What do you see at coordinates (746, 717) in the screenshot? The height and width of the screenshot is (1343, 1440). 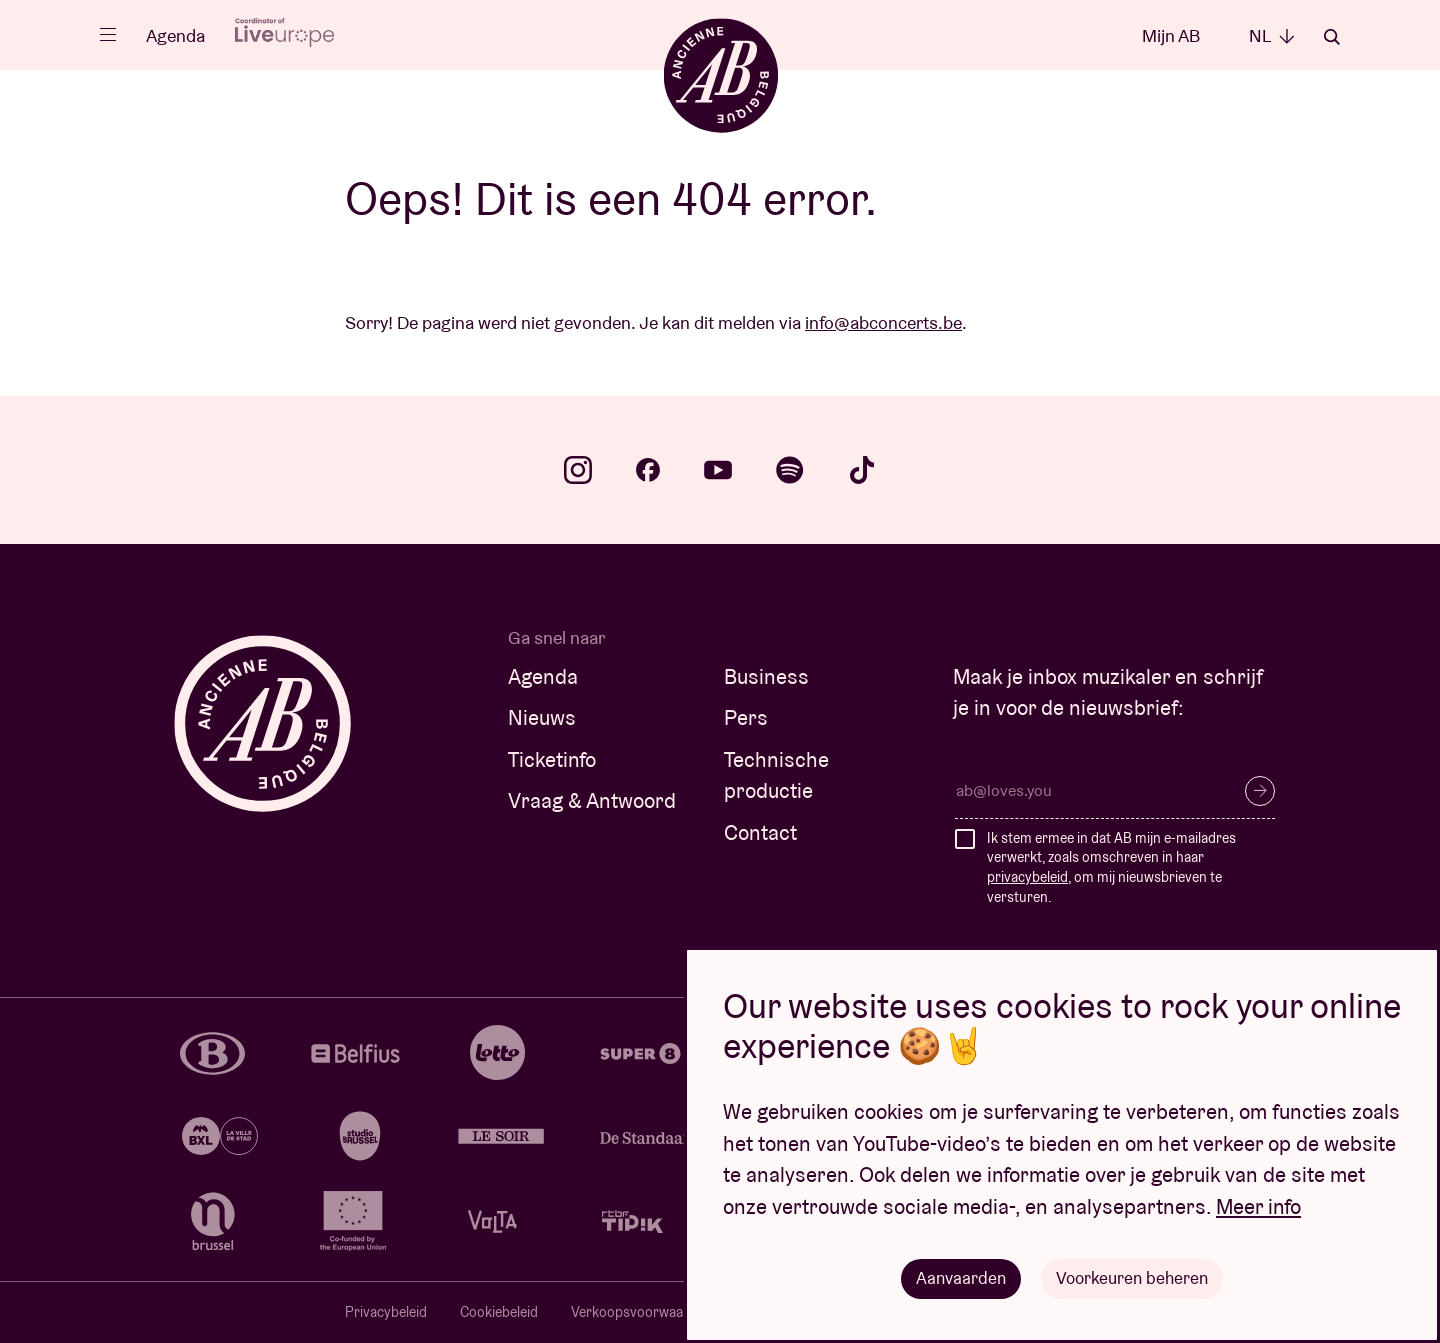 I see `Pers` at bounding box center [746, 717].